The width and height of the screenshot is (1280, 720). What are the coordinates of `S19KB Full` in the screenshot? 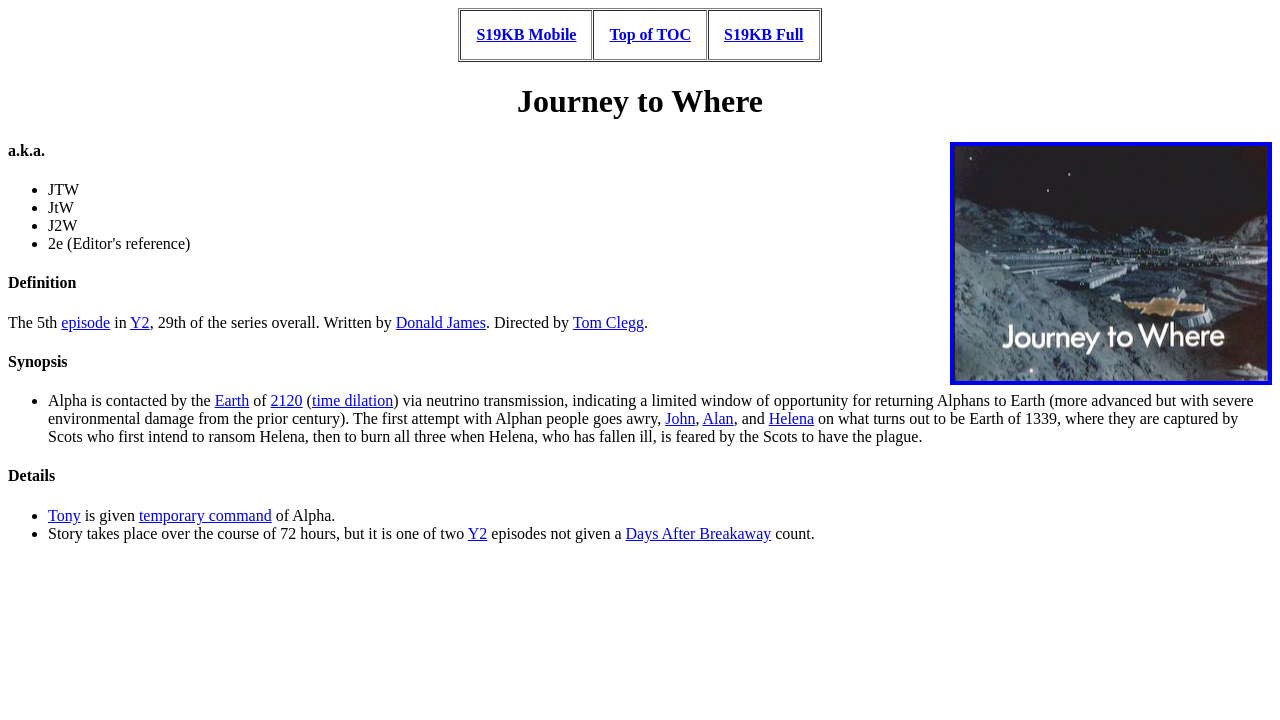 It's located at (764, 34).